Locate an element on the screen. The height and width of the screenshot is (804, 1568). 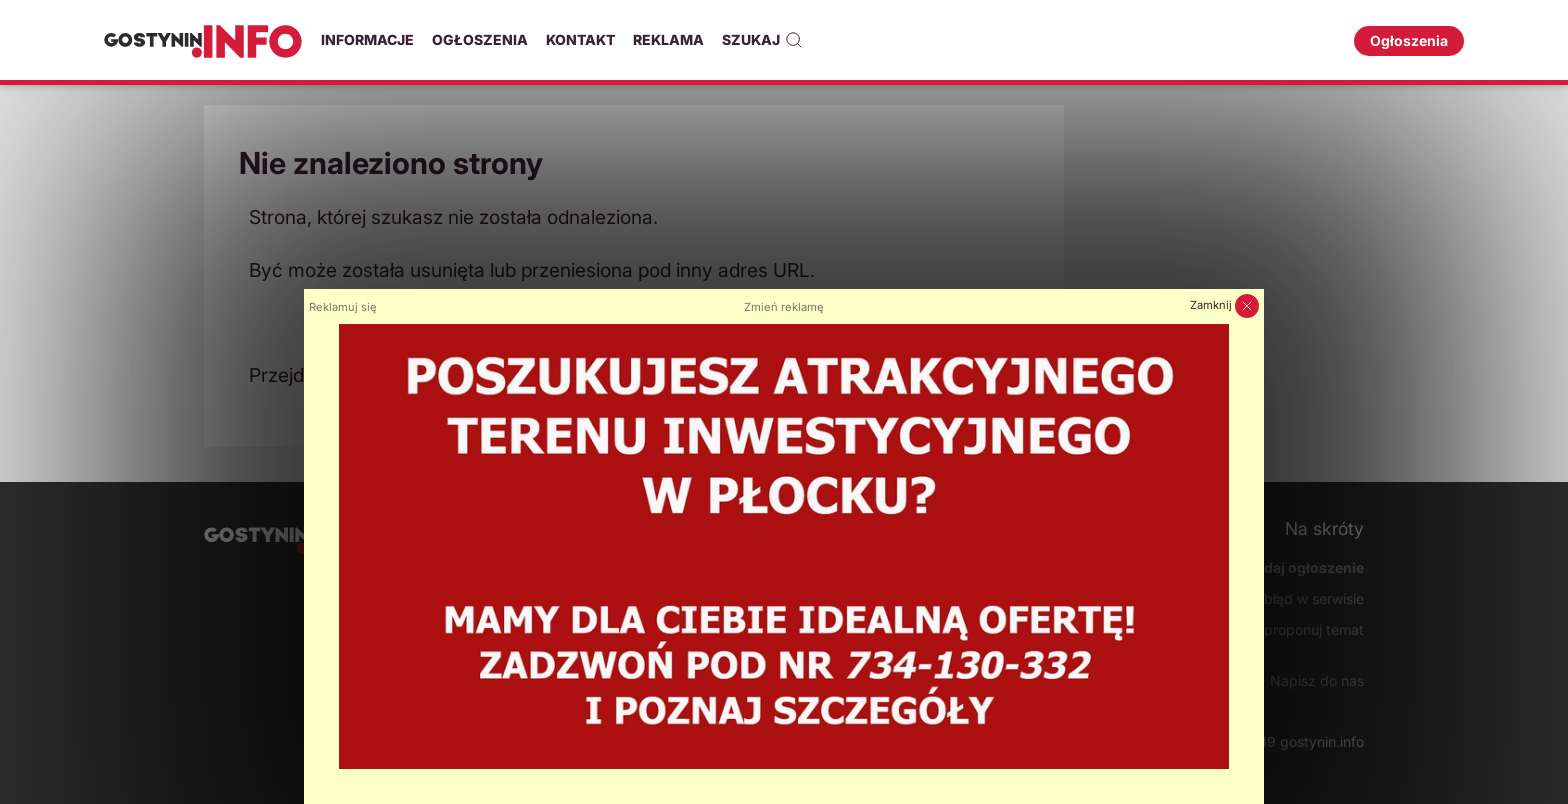
Ogłoszenia is located at coordinates (480, 39).